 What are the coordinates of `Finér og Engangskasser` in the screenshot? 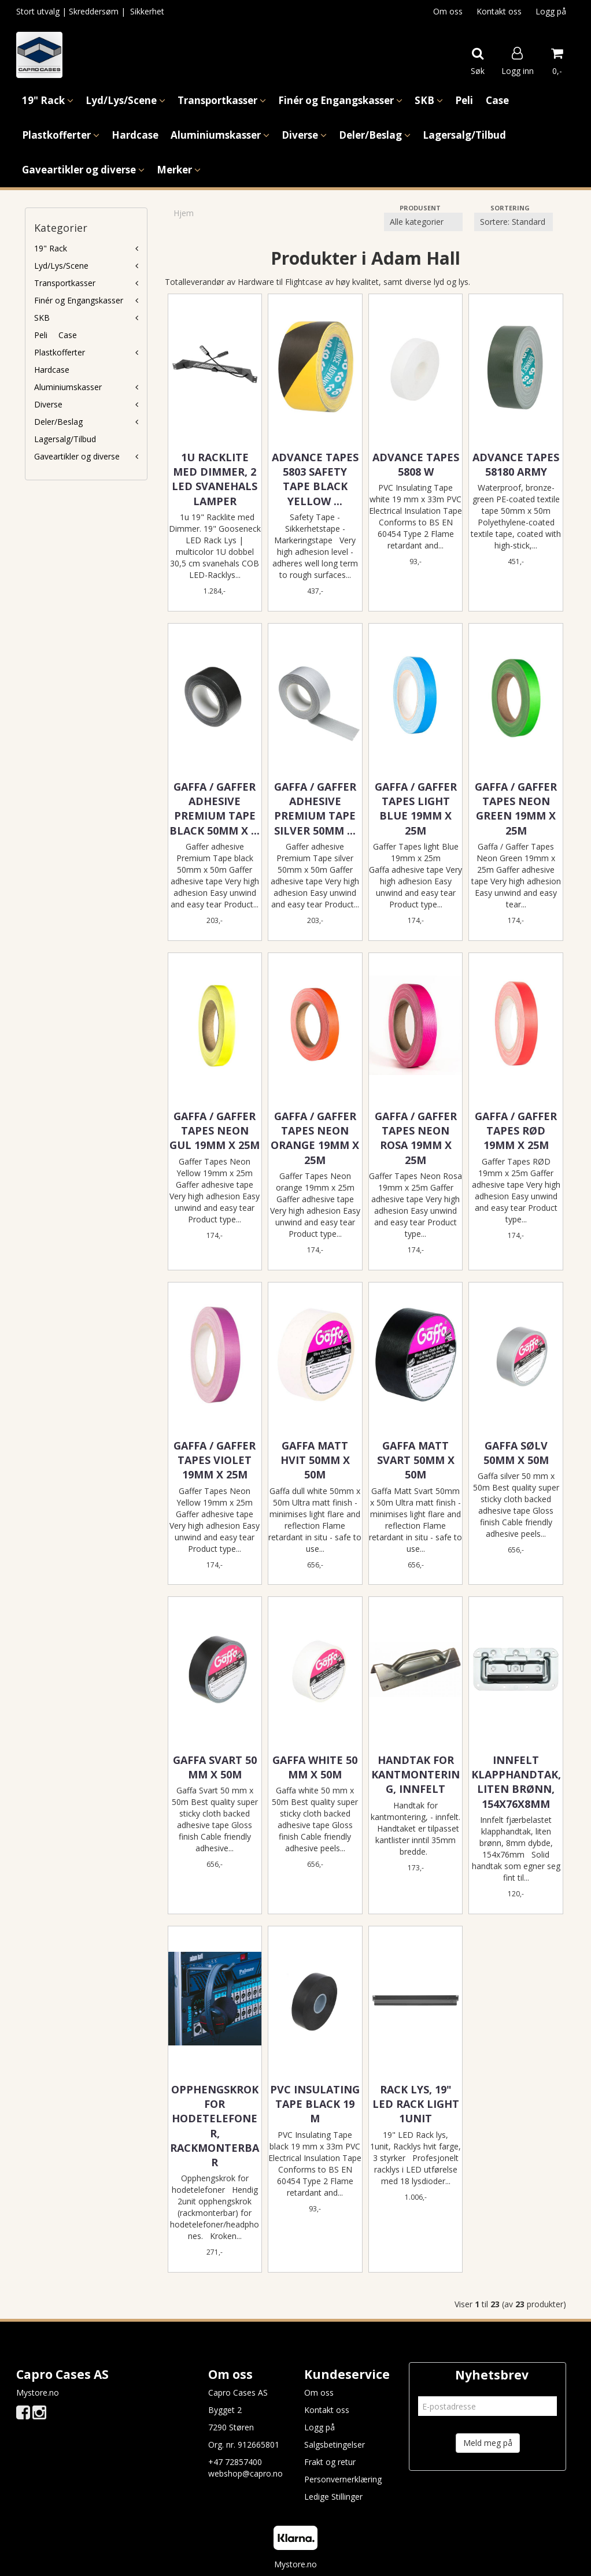 It's located at (78, 300).